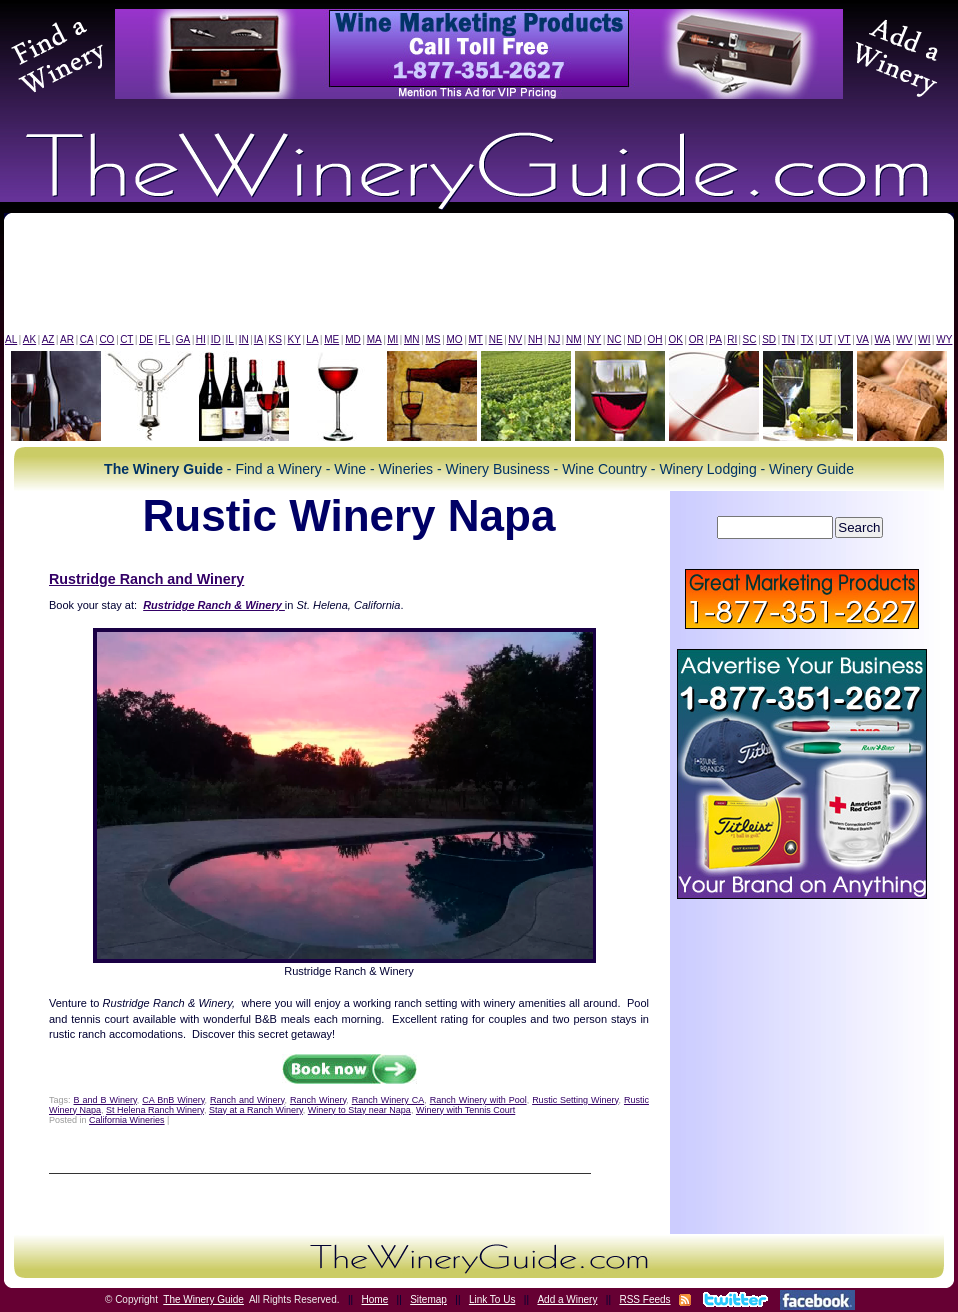 The height and width of the screenshot is (1312, 958). Describe the element at coordinates (247, 1100) in the screenshot. I see `Ranch and Winery` at that location.